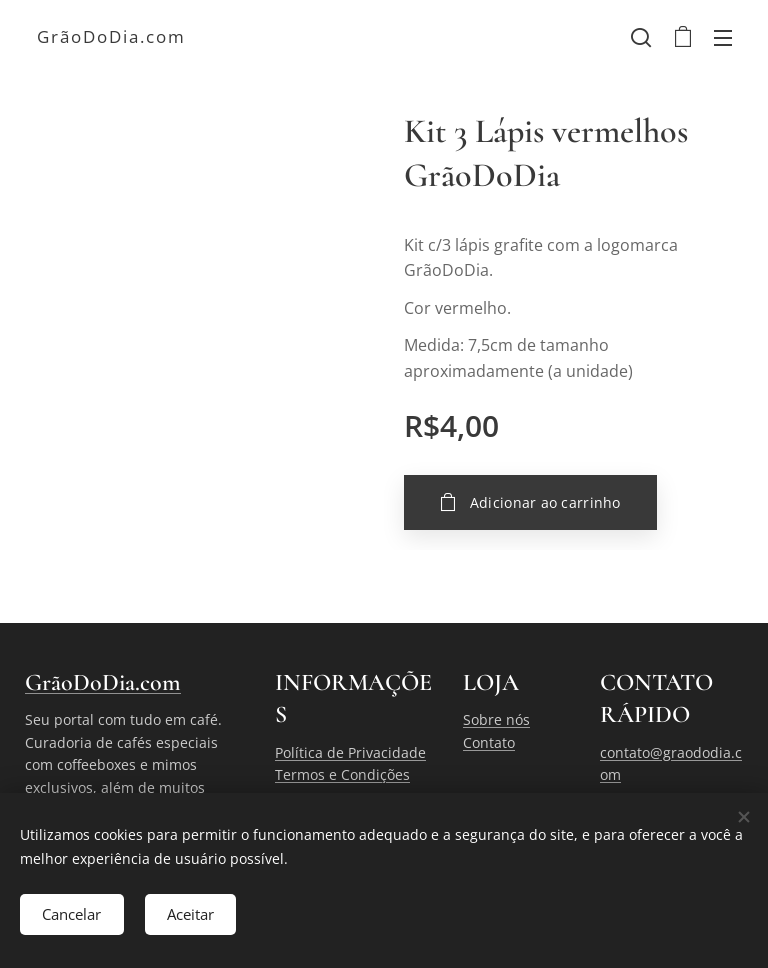  I want to click on Contato, so click(489, 742).